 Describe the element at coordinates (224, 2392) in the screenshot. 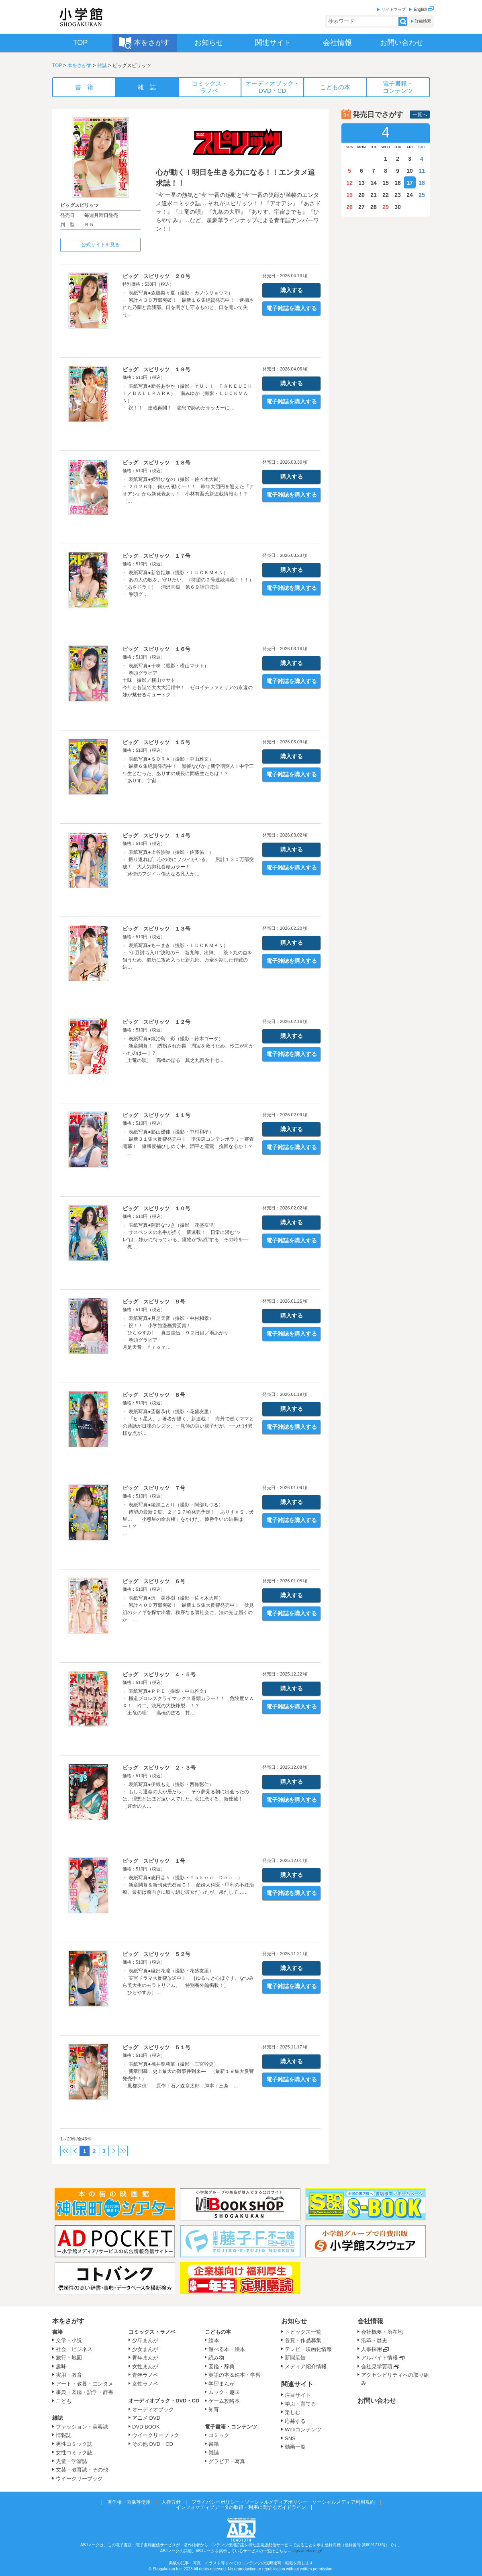

I see `ムック・趣味` at that location.